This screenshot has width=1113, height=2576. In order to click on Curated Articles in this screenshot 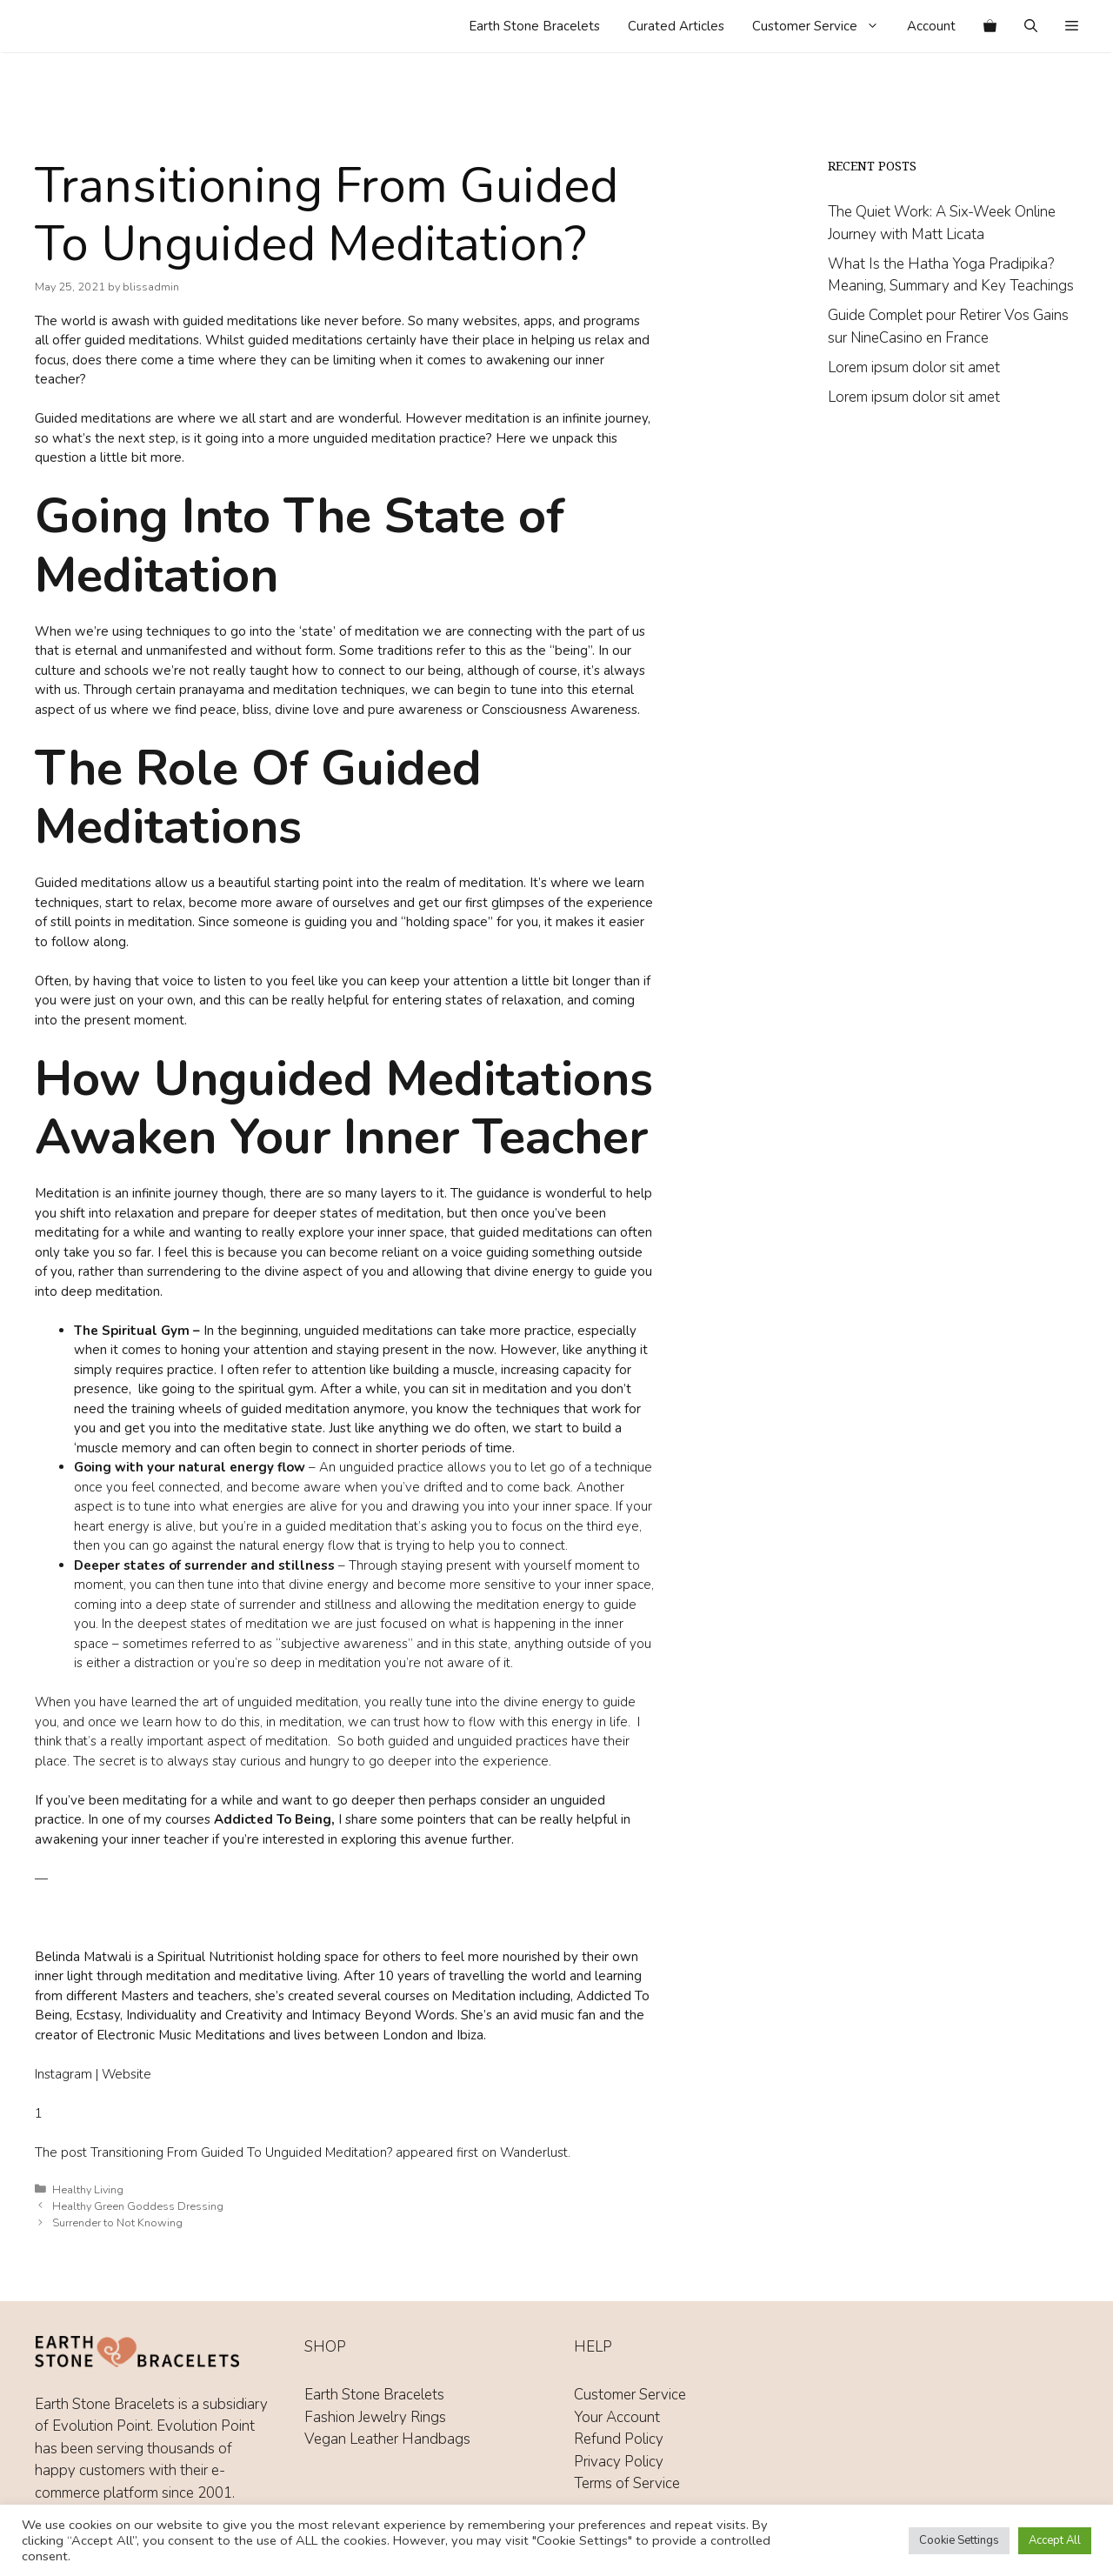, I will do `click(676, 26)`.